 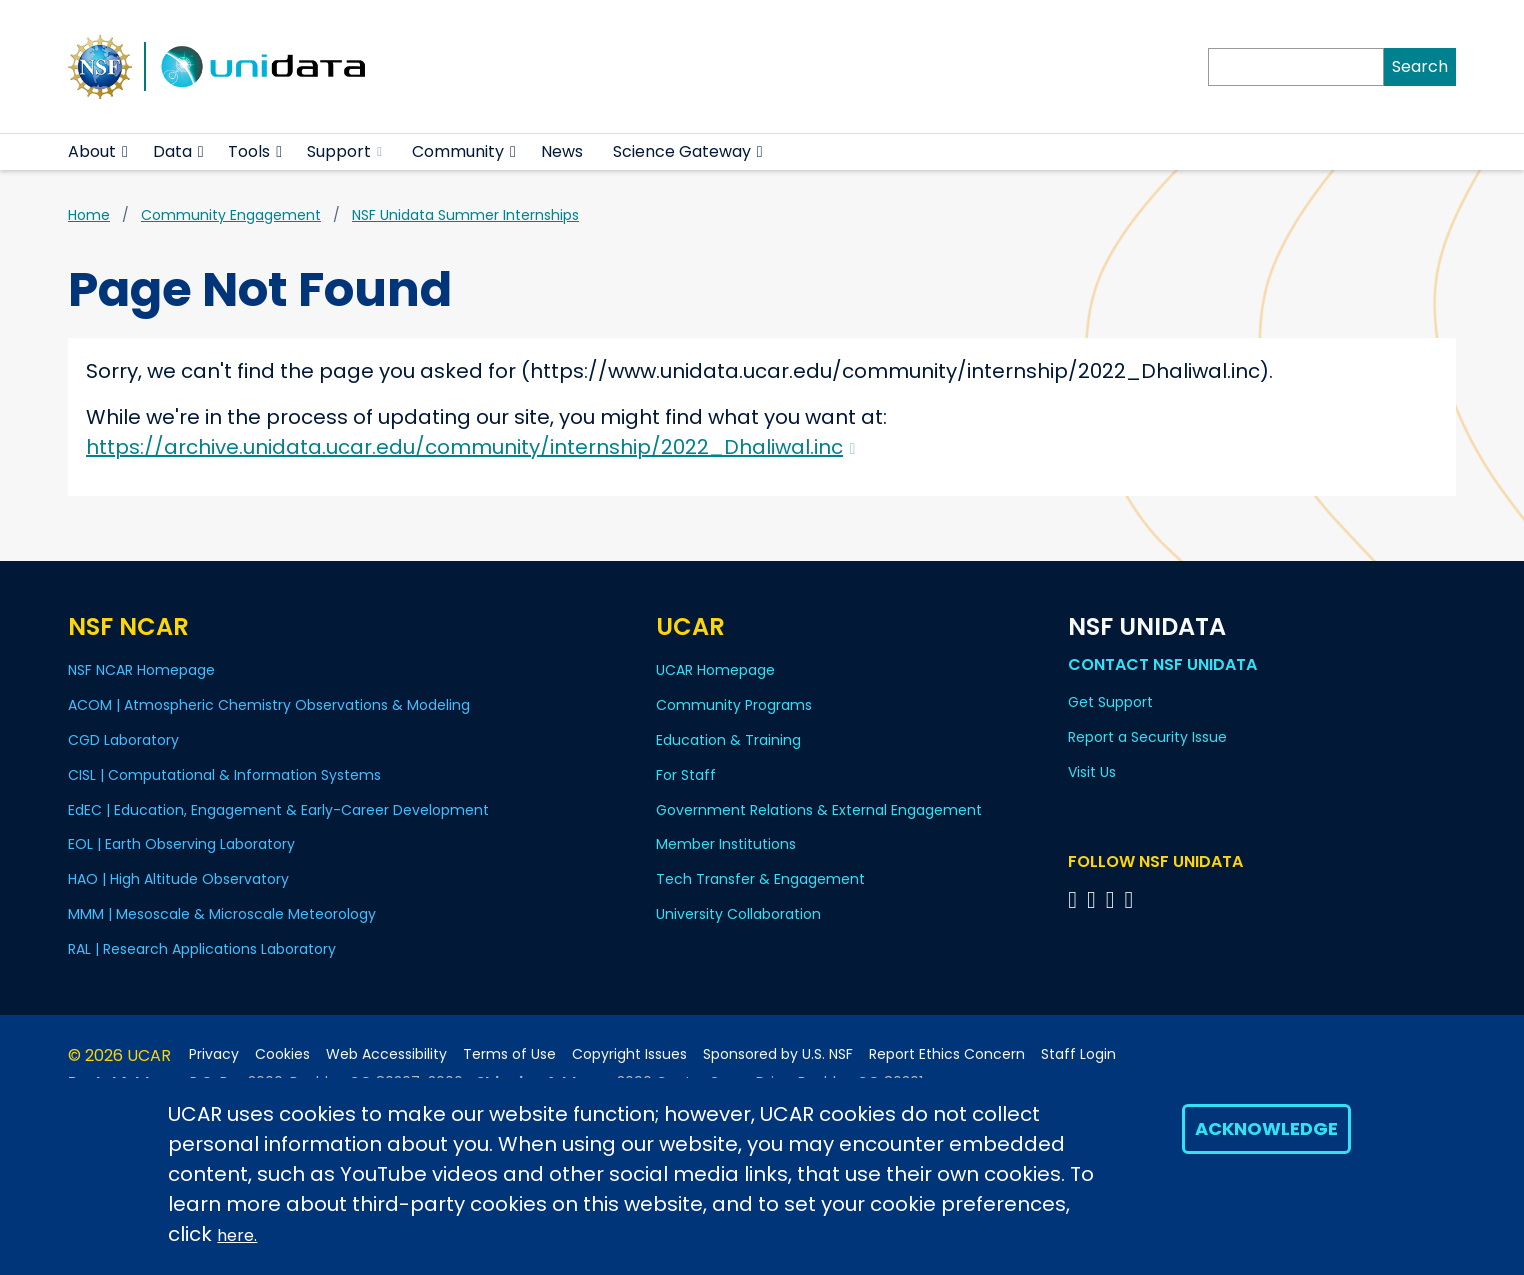 What do you see at coordinates (465, 215) in the screenshot?
I see `NSF Unidata Summer Internships` at bounding box center [465, 215].